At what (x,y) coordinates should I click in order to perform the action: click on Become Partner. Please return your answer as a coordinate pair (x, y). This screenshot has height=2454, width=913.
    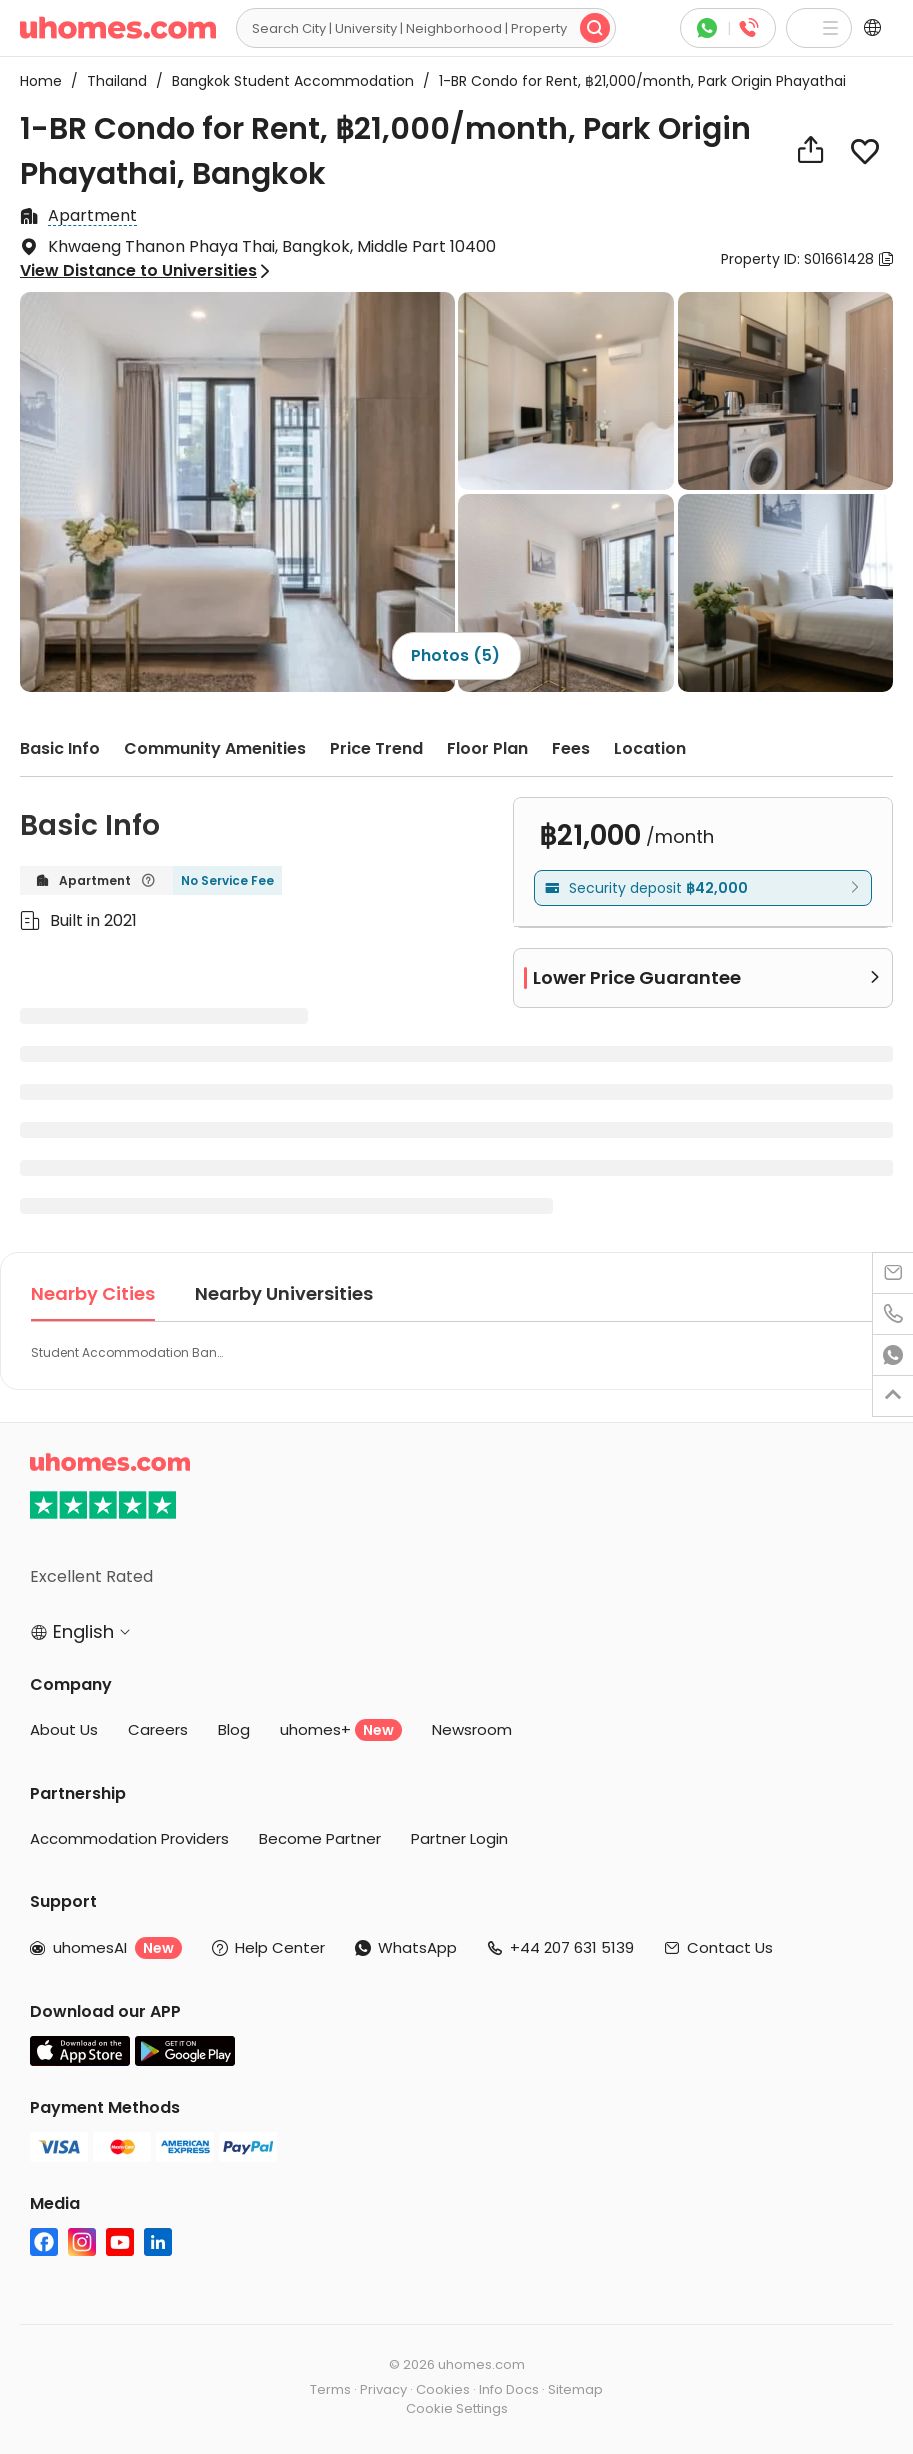
    Looking at the image, I should click on (320, 1838).